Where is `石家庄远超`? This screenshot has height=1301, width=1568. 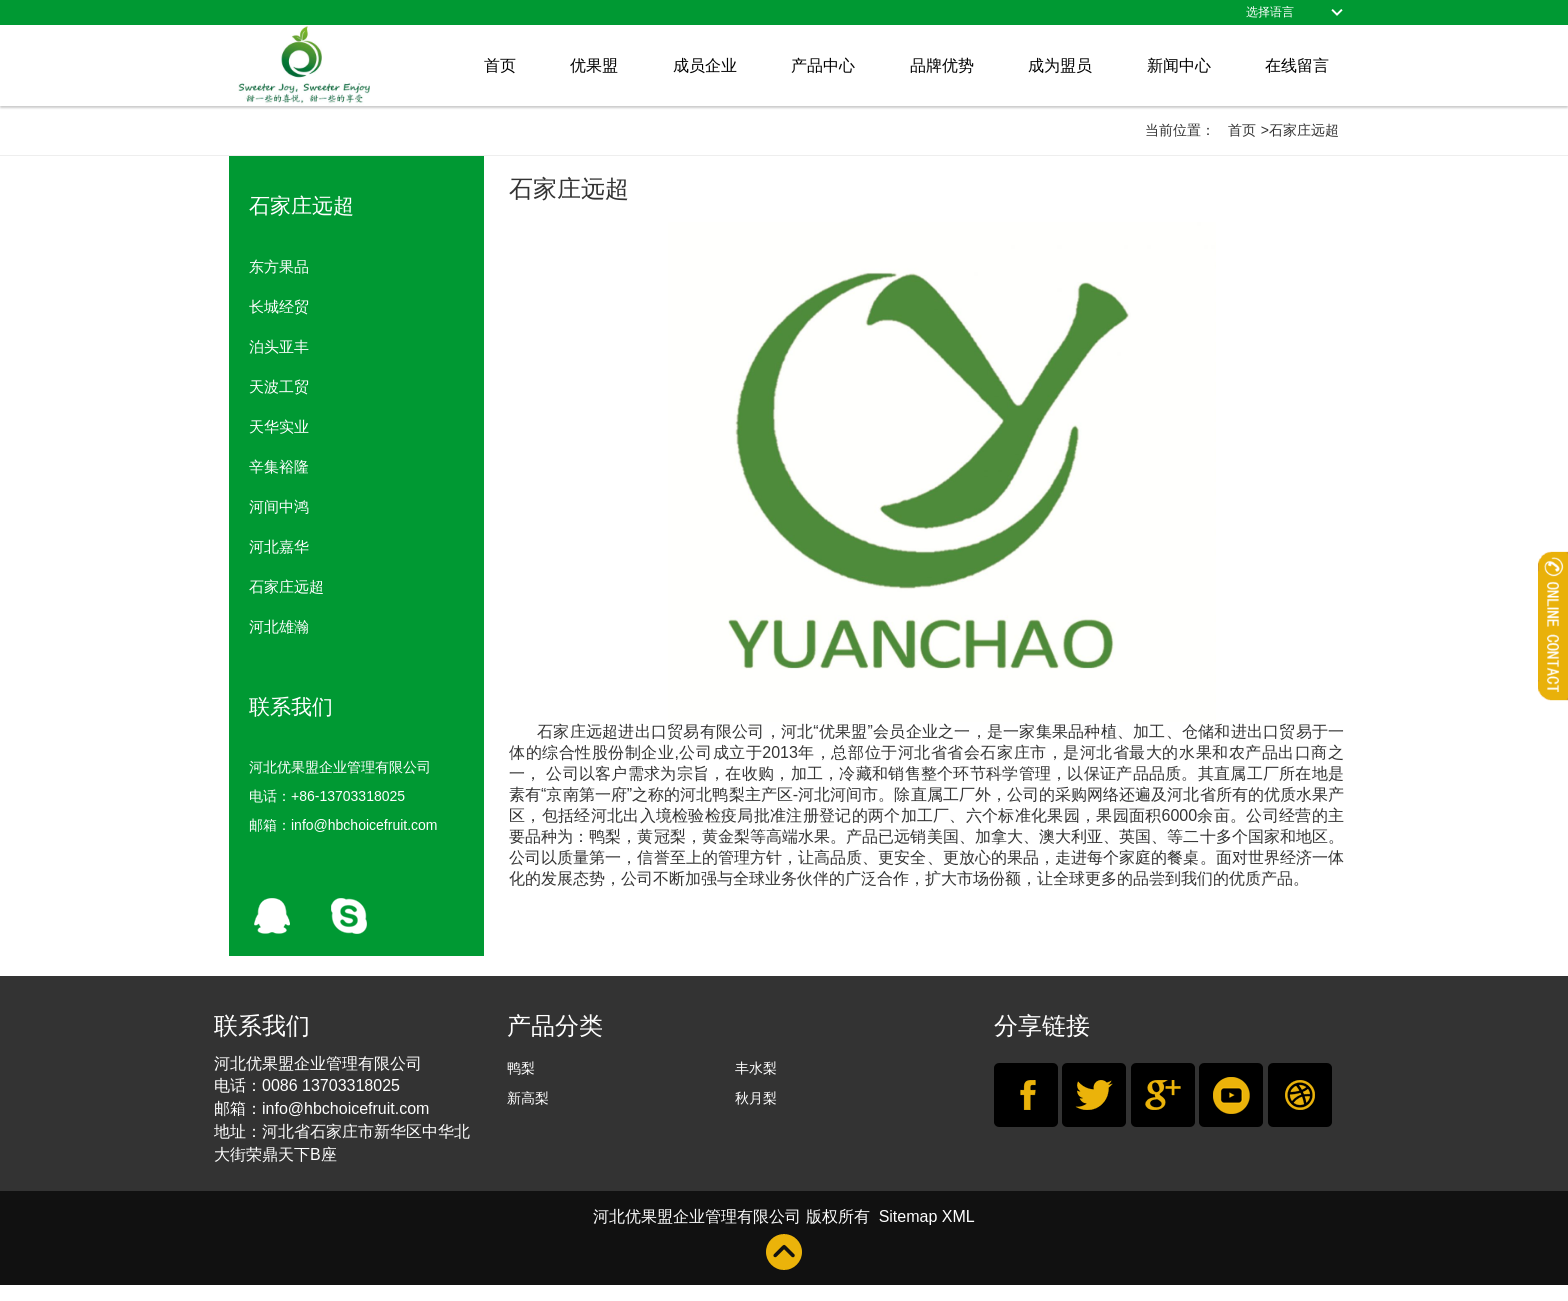
石家庄远超 is located at coordinates (286, 586).